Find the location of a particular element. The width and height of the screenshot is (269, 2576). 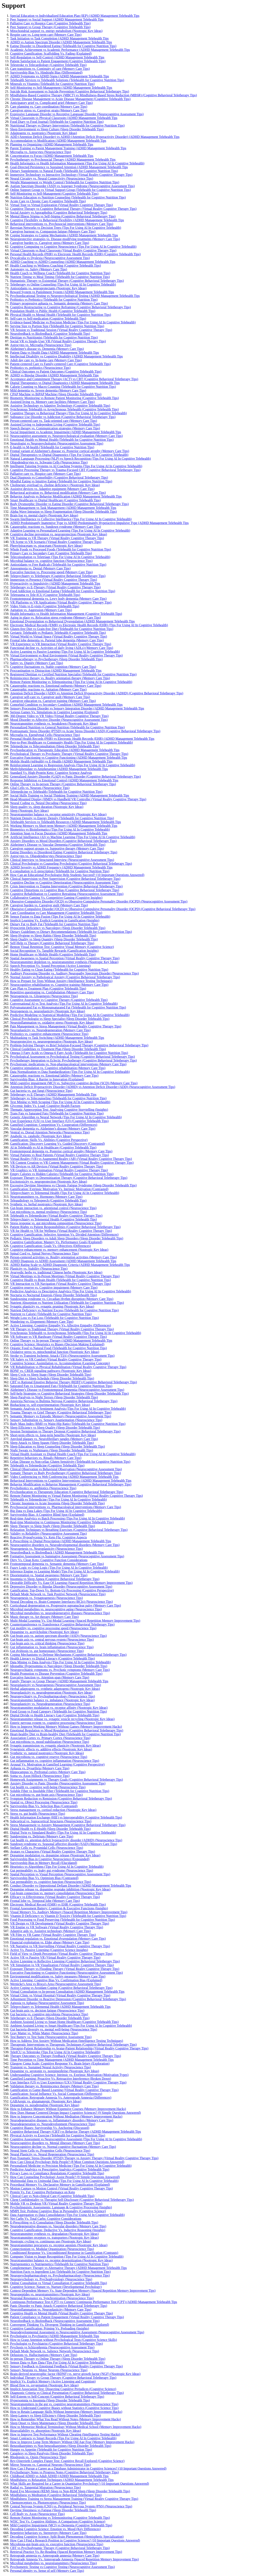

Functional decline vs. Activities of daily living (ADLs) (Memory Care Tips) is located at coordinates (61, 648).